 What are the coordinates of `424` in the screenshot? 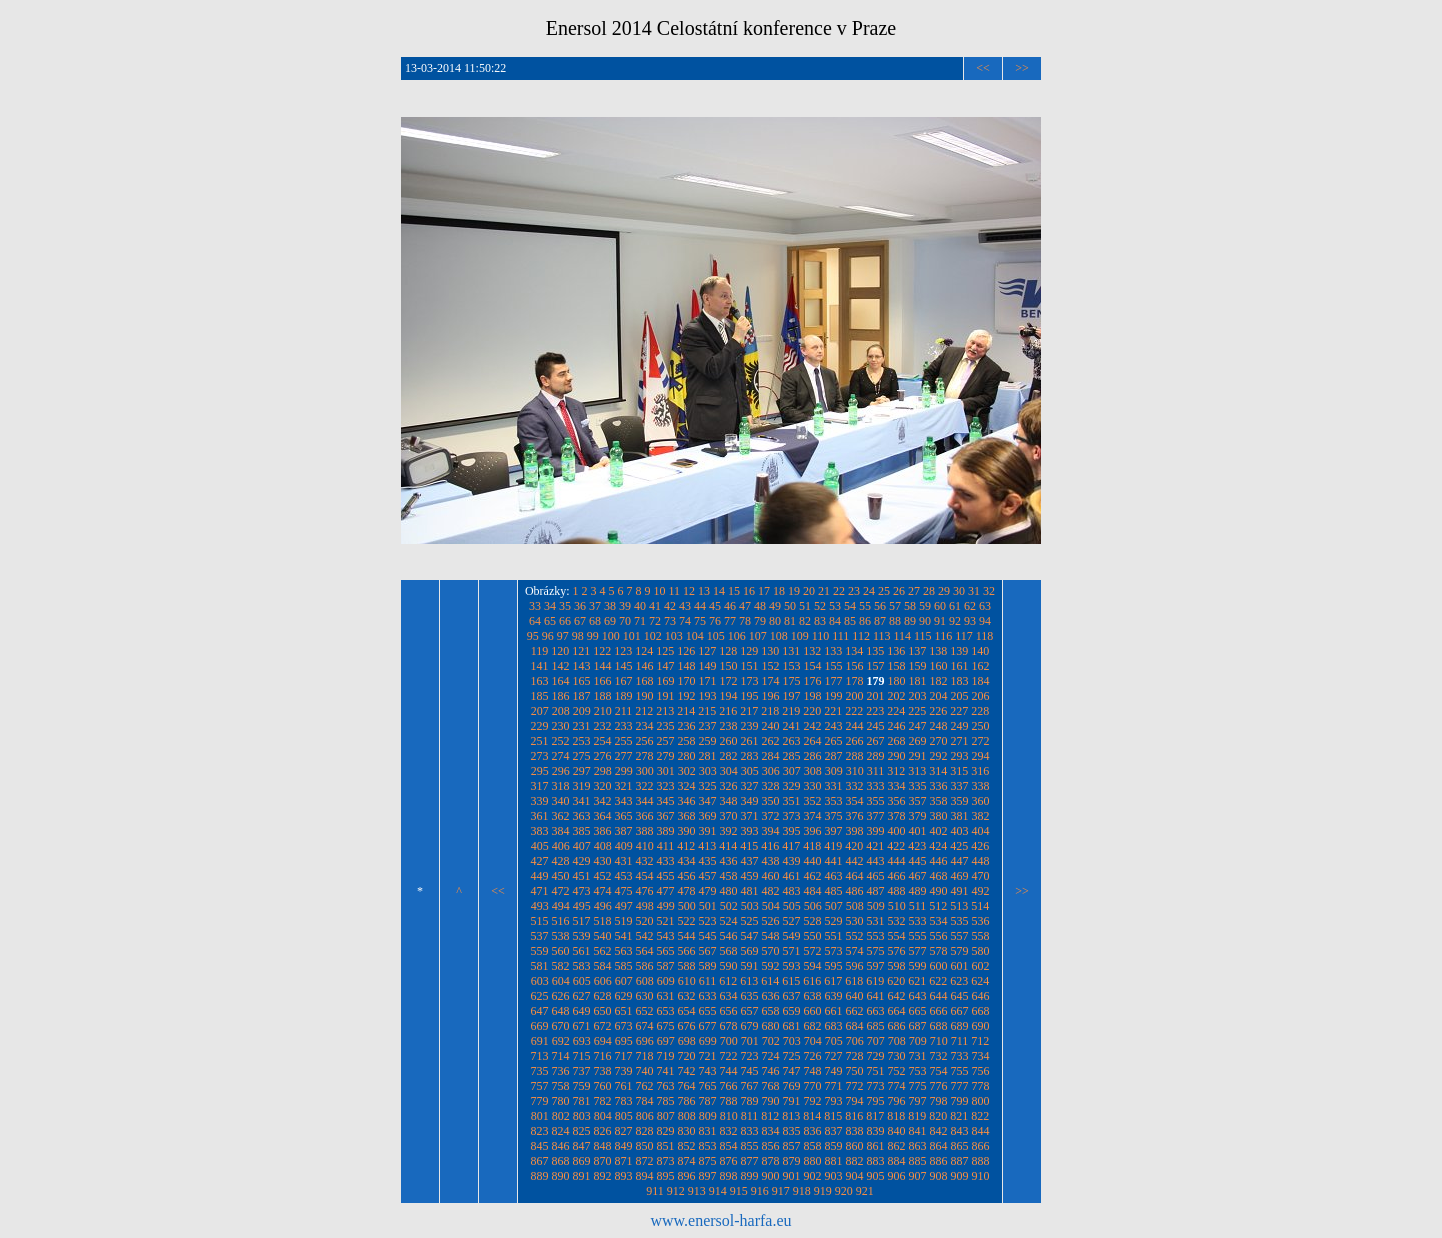 It's located at (938, 846).